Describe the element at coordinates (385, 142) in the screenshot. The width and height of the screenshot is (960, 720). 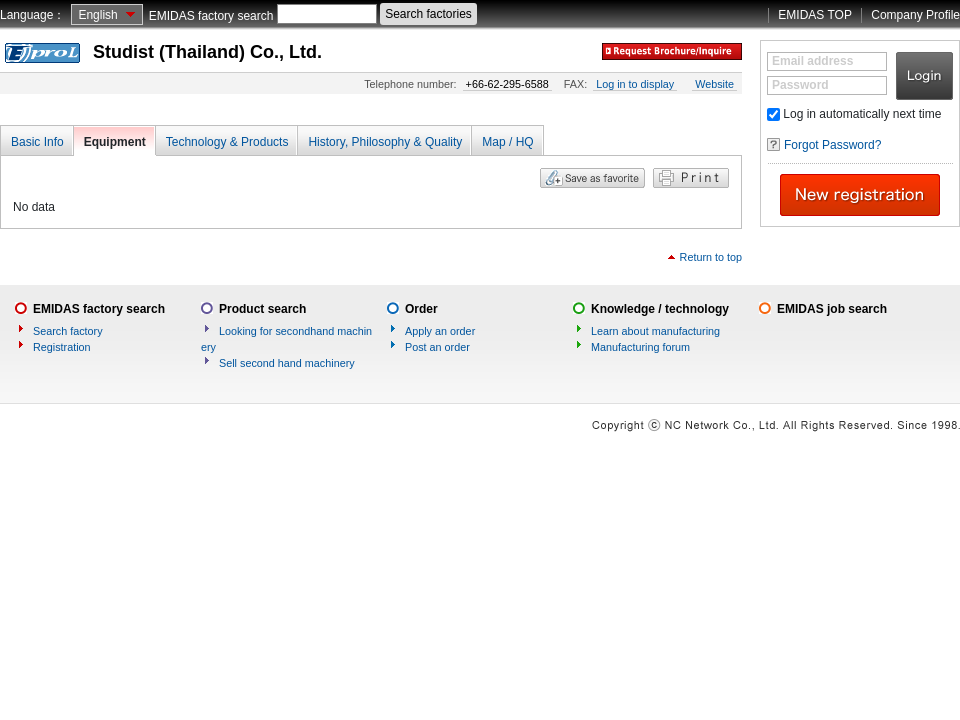
I see `History, Philosophy & Quality` at that location.